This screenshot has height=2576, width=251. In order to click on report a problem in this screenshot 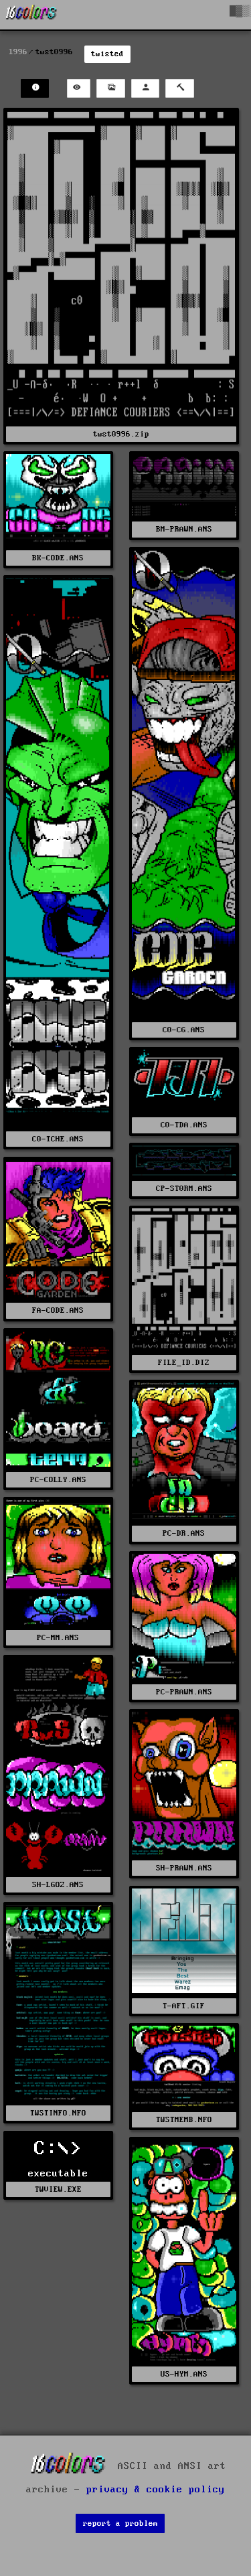, I will do `click(120, 2523)`.